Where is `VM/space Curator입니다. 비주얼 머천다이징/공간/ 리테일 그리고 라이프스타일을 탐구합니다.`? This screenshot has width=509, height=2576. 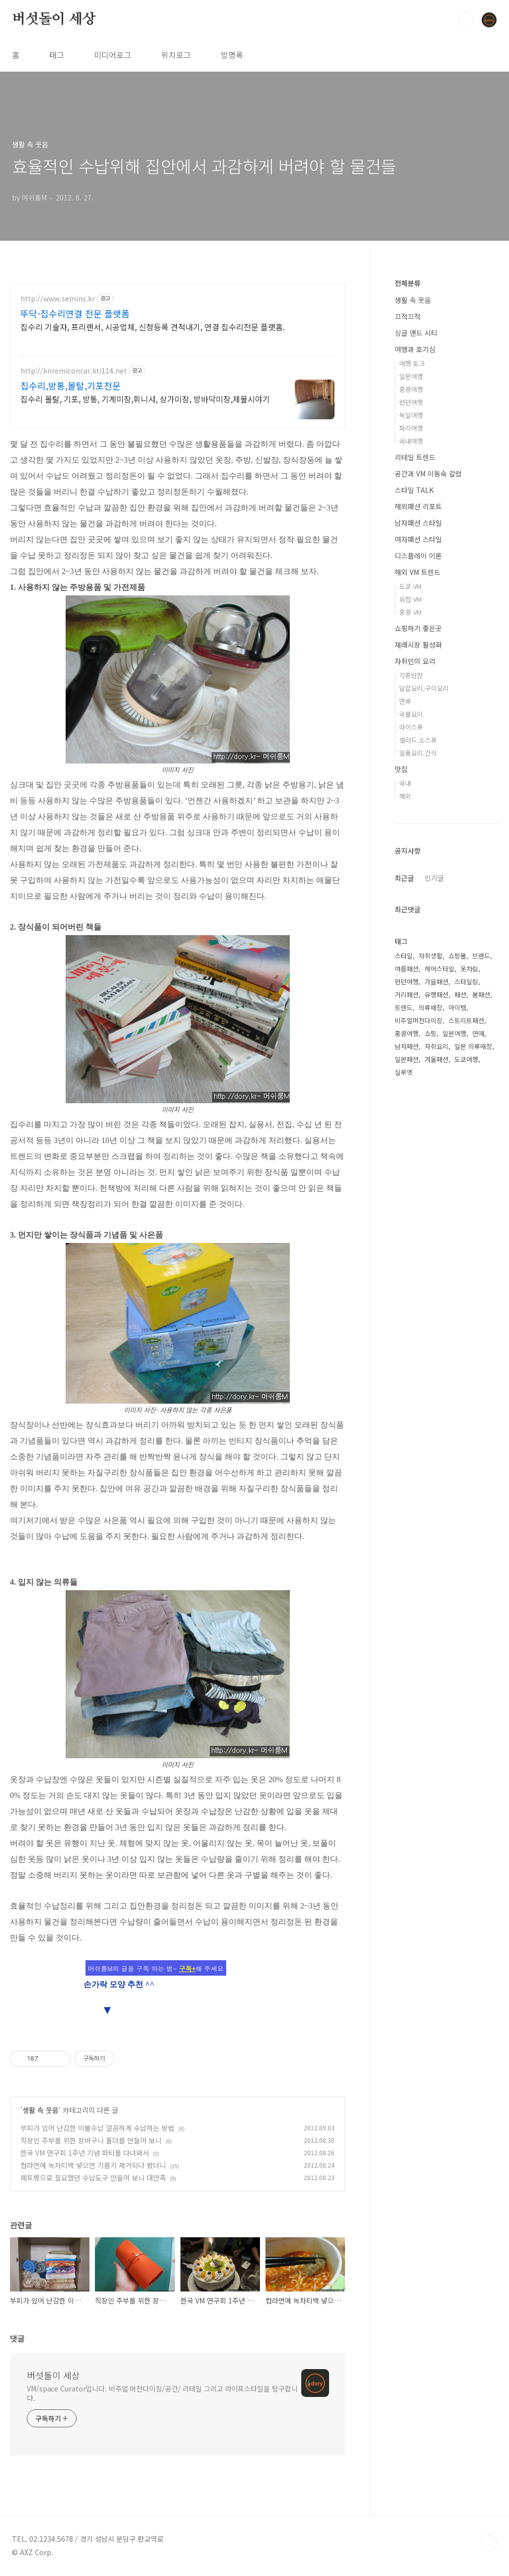 VM/space Curator입니다. 비주얼 머천다이징/공간/ 리테일 그리고 라이프스타일을 탐구합니다. is located at coordinates (162, 2393).